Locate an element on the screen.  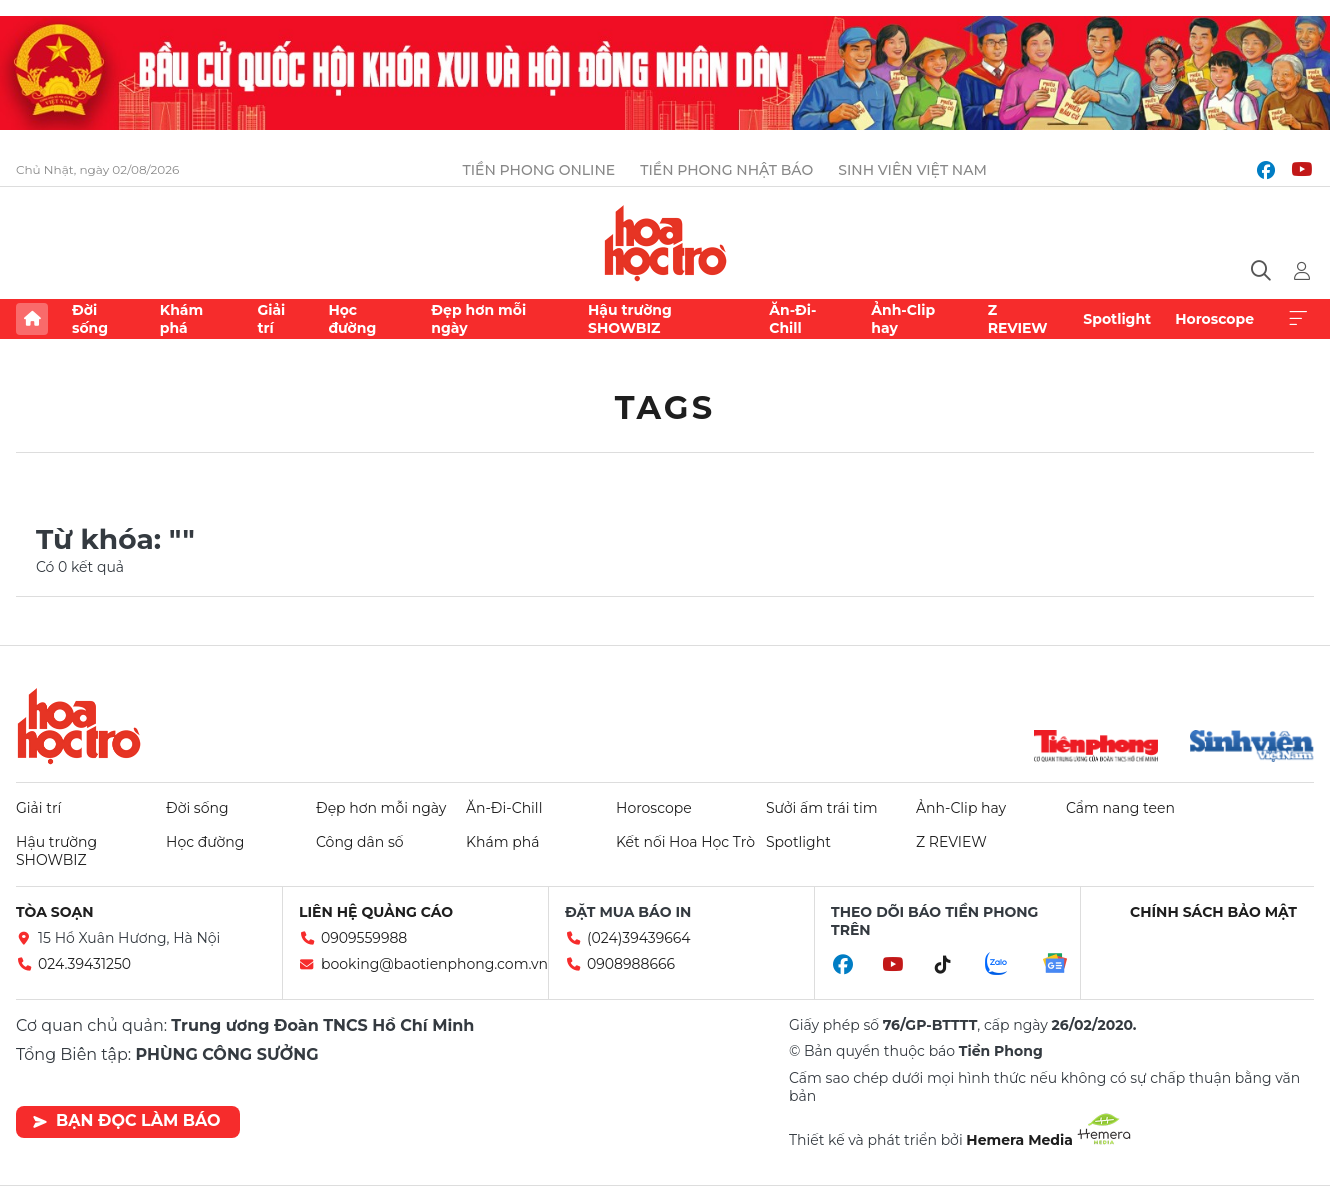
Ảnh-Clip hay is located at coordinates (903, 319).